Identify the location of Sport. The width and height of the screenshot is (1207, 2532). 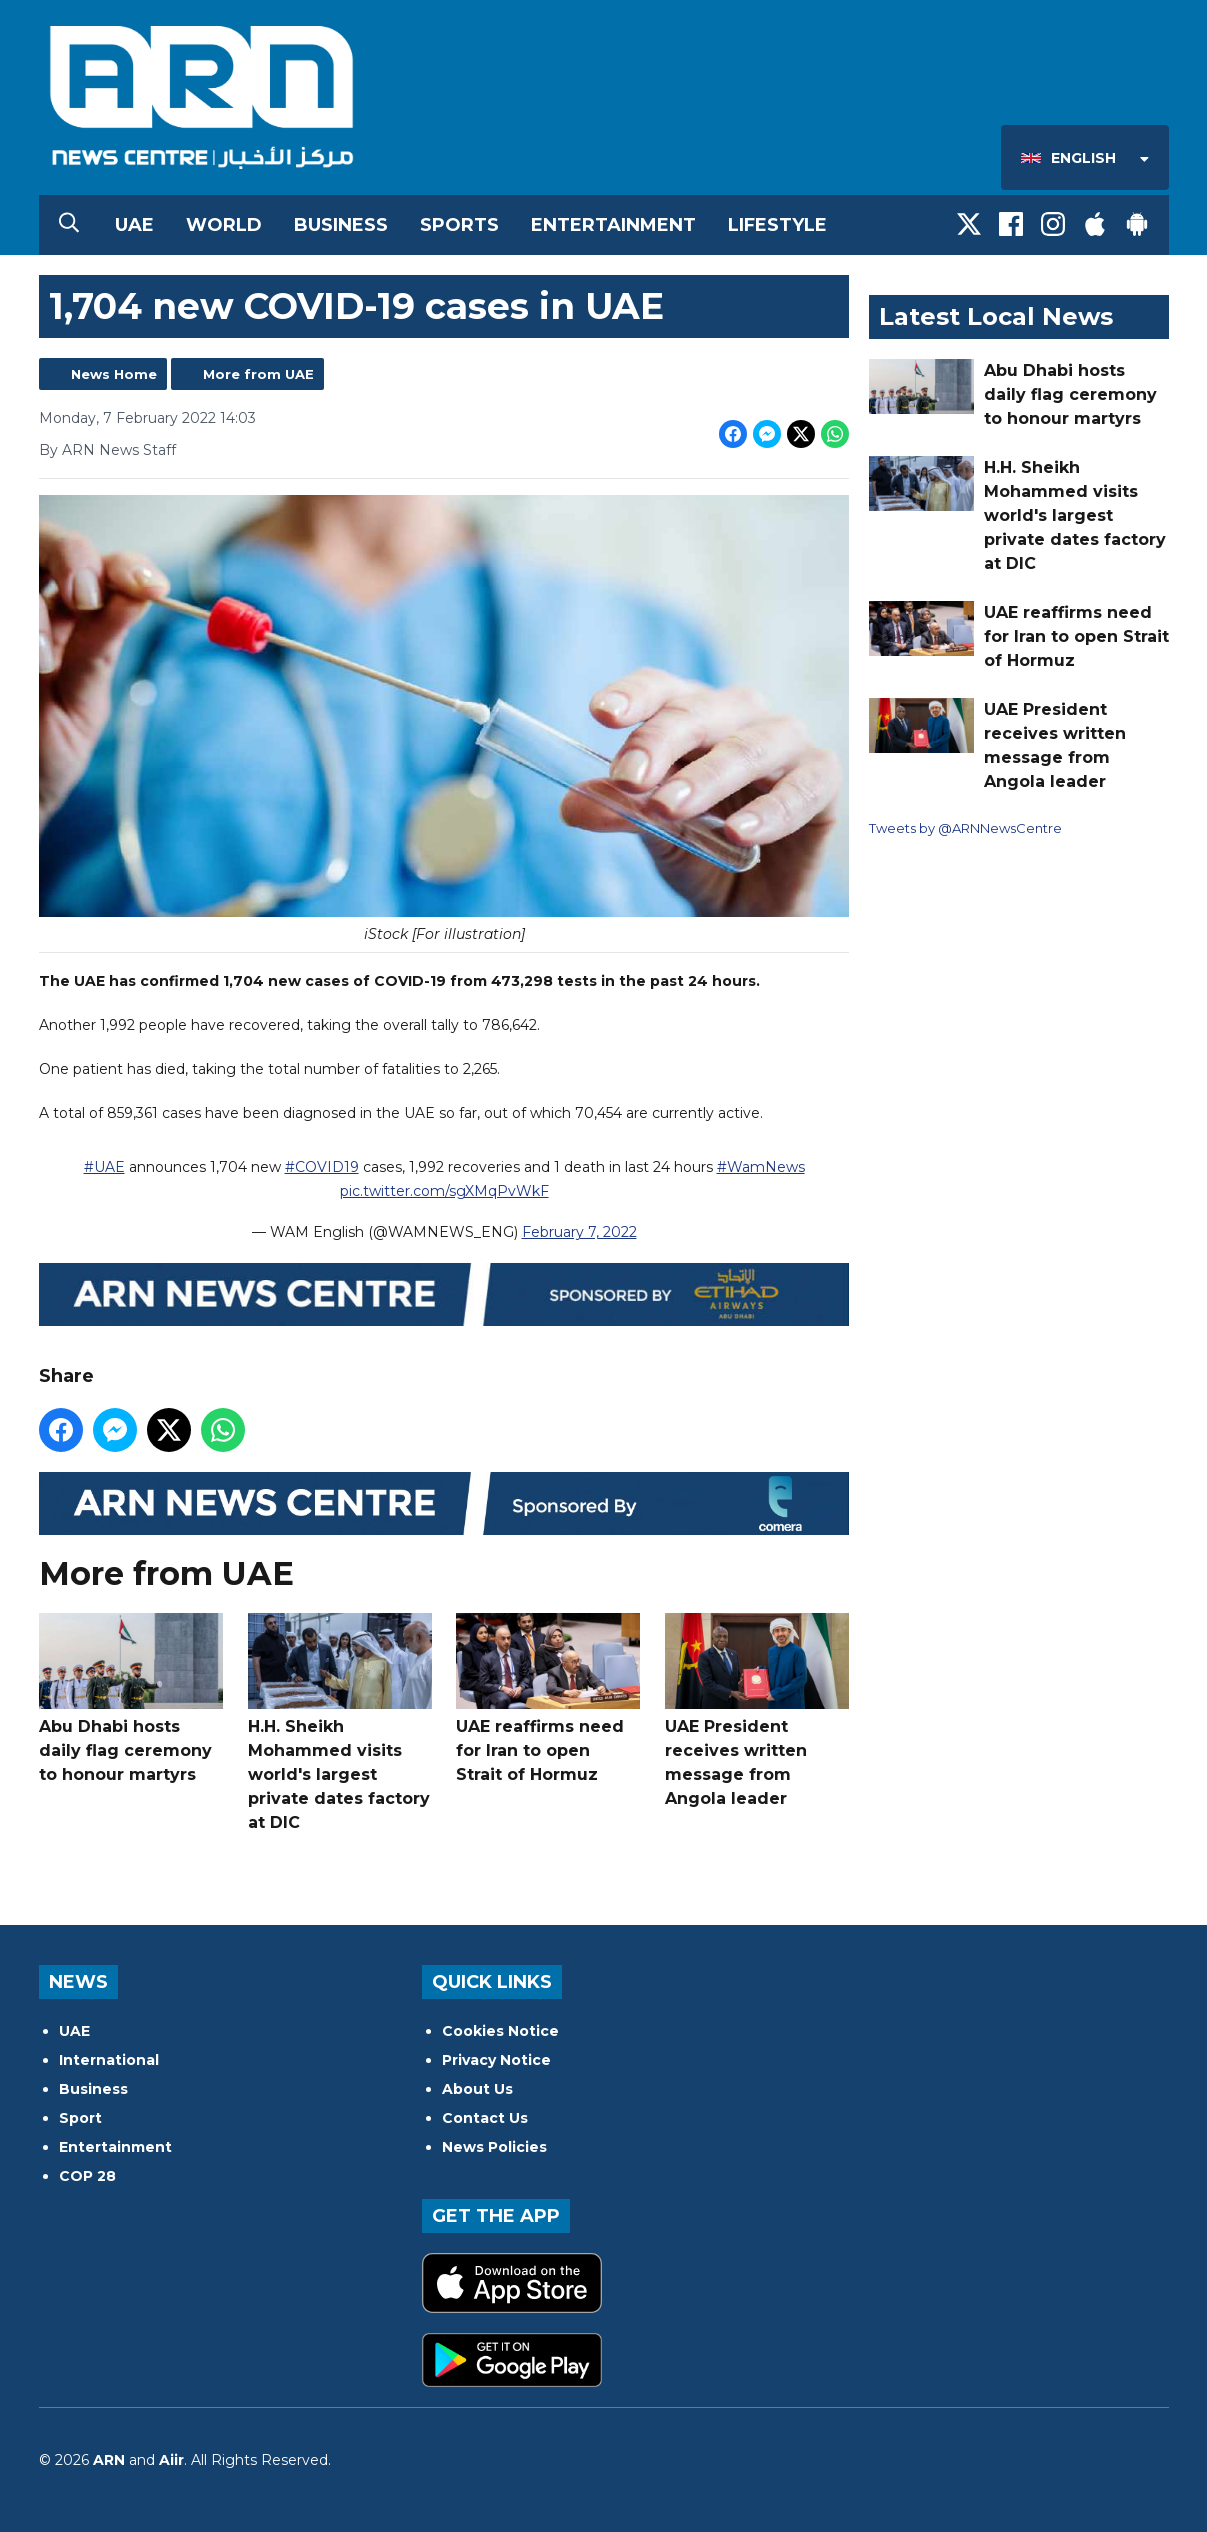
(80, 2118).